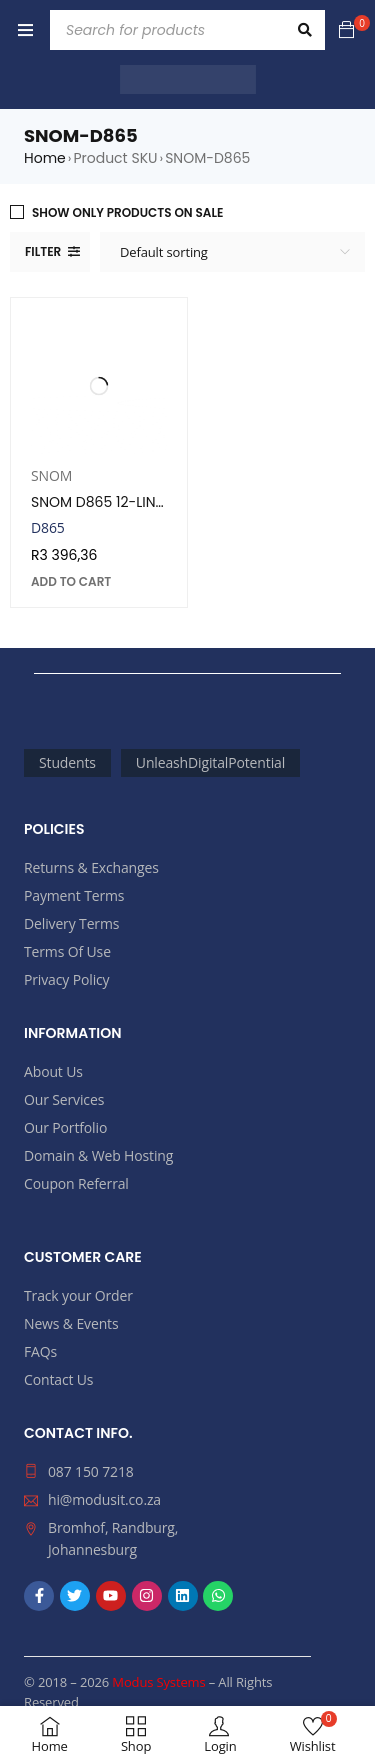  I want to click on Terms Of Use, so click(67, 951).